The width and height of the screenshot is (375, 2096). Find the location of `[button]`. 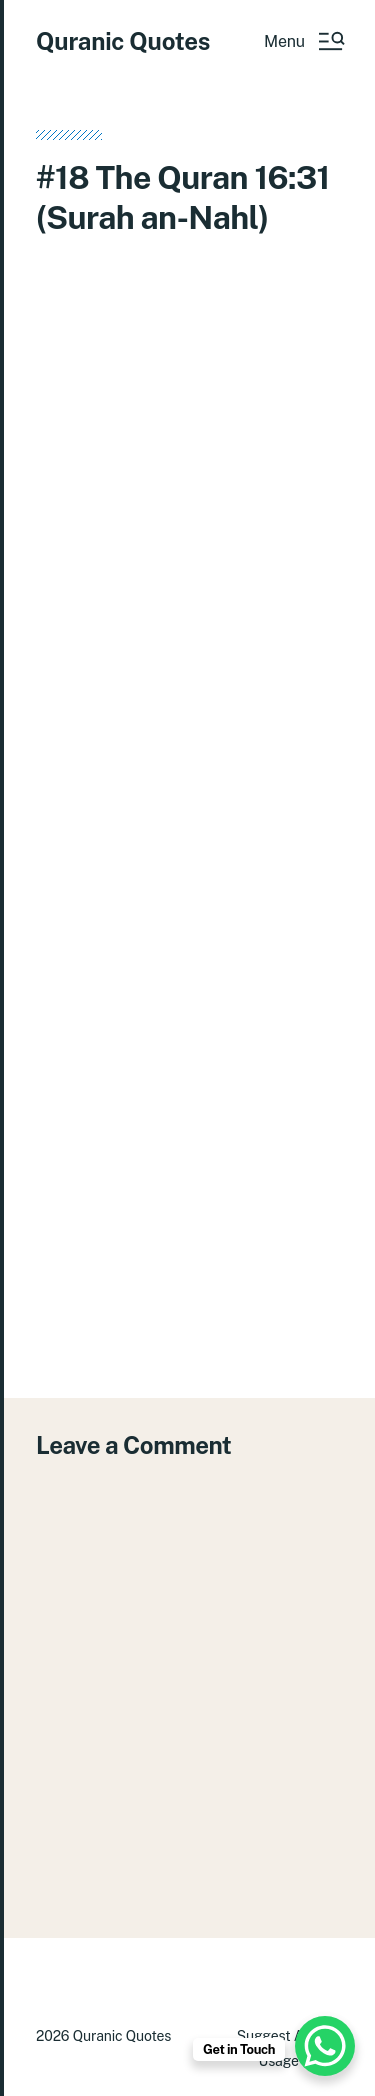

[button] is located at coordinates (303, 41).